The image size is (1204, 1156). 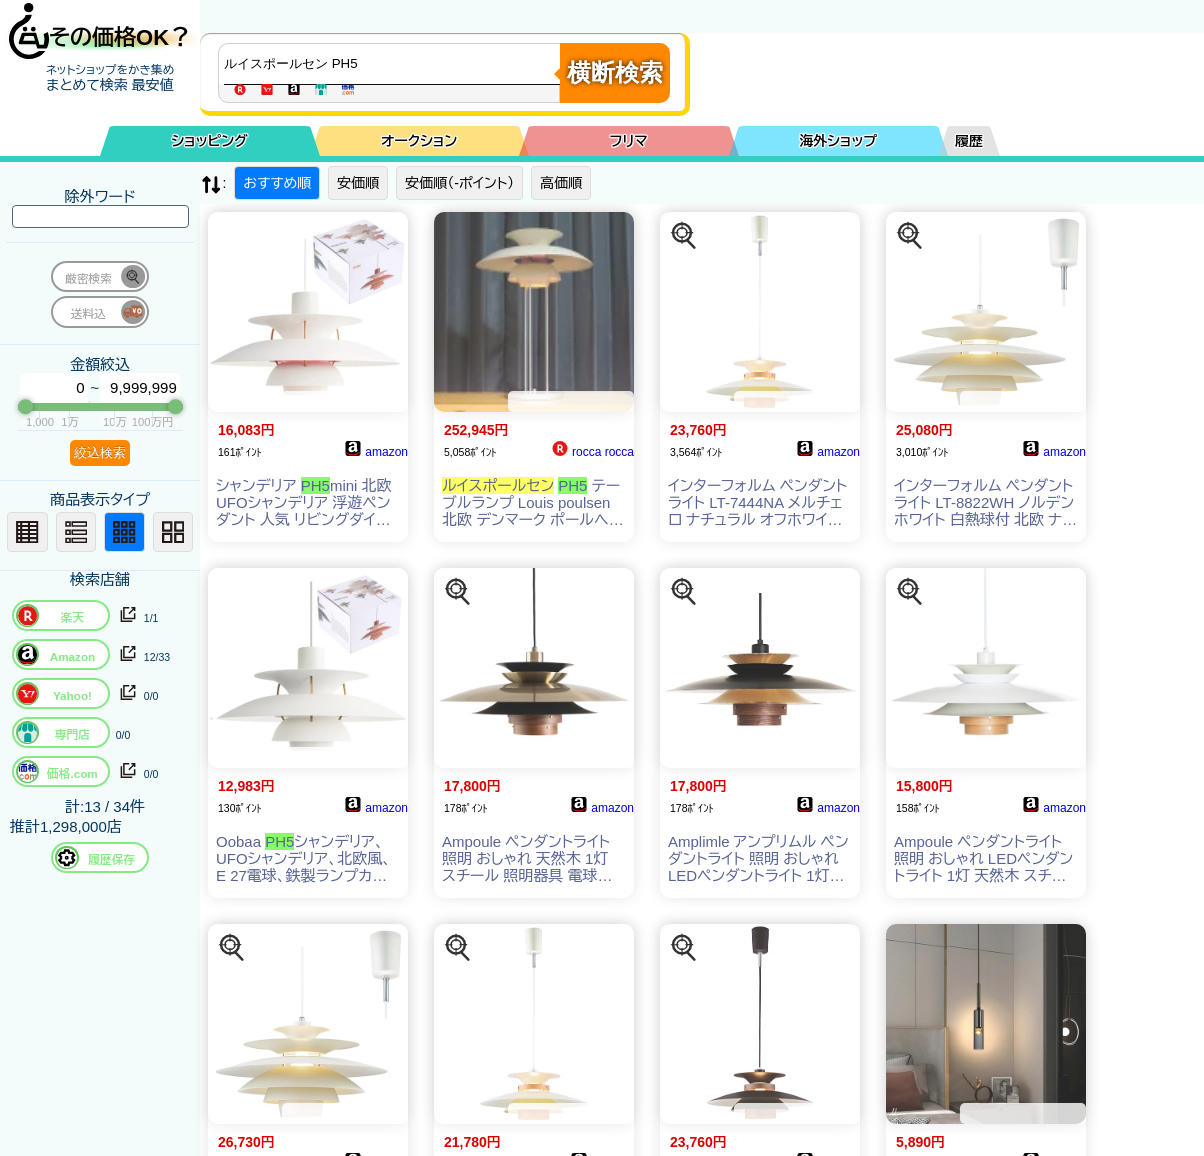 What do you see at coordinates (459, 183) in the screenshot?
I see `安価順（-ポイント）` at bounding box center [459, 183].